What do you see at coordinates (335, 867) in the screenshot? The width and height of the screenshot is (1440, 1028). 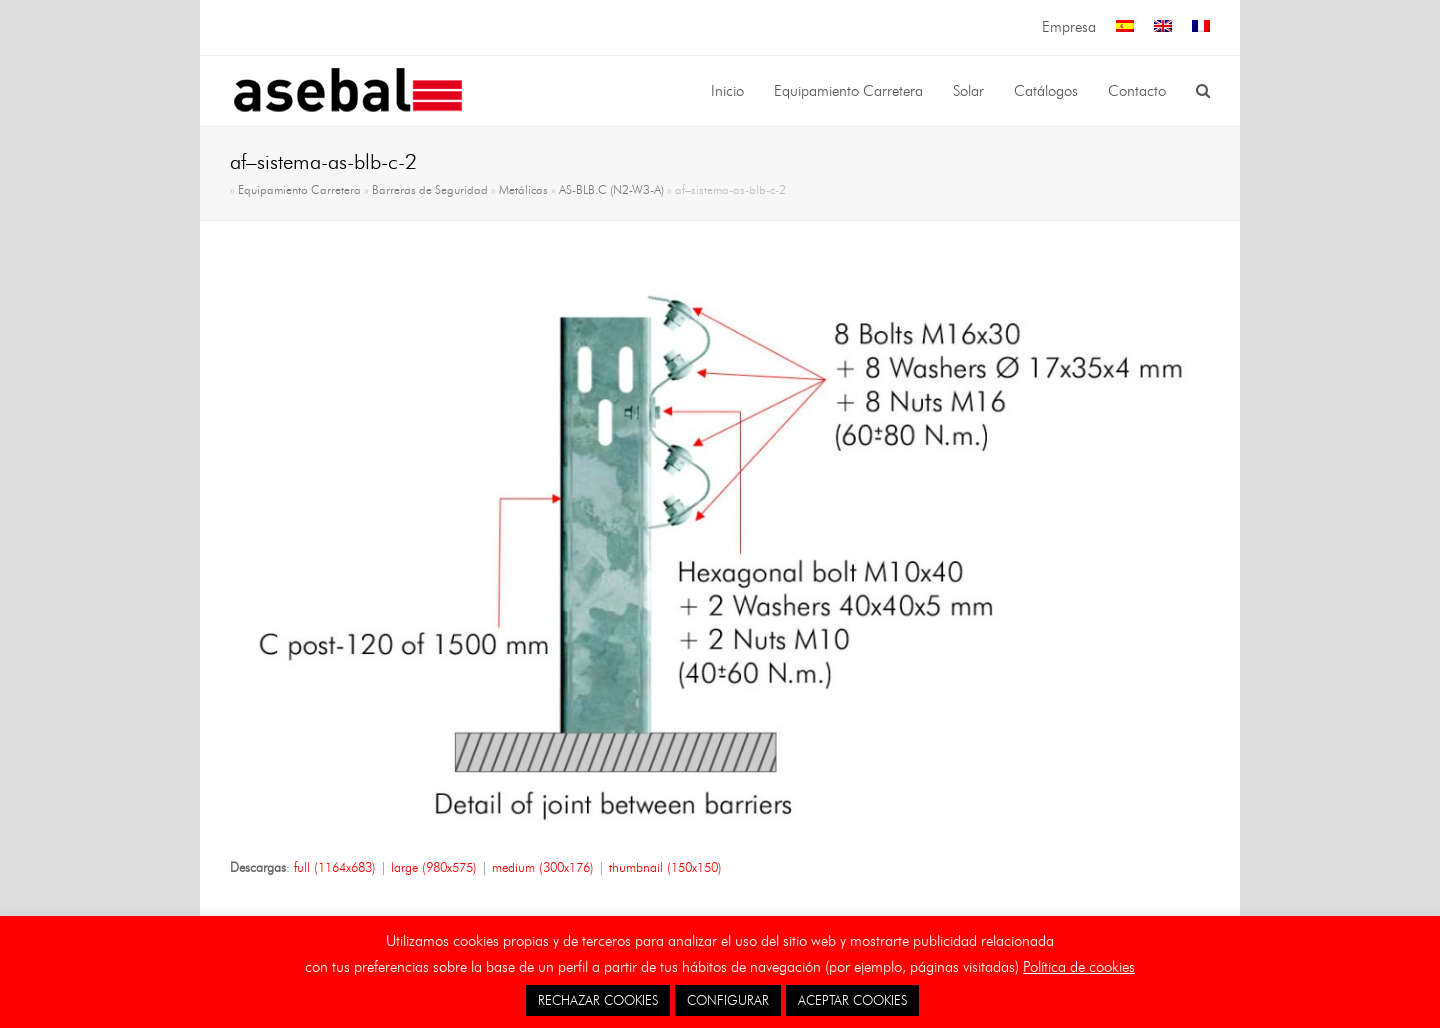 I see `full (1164x683)` at bounding box center [335, 867].